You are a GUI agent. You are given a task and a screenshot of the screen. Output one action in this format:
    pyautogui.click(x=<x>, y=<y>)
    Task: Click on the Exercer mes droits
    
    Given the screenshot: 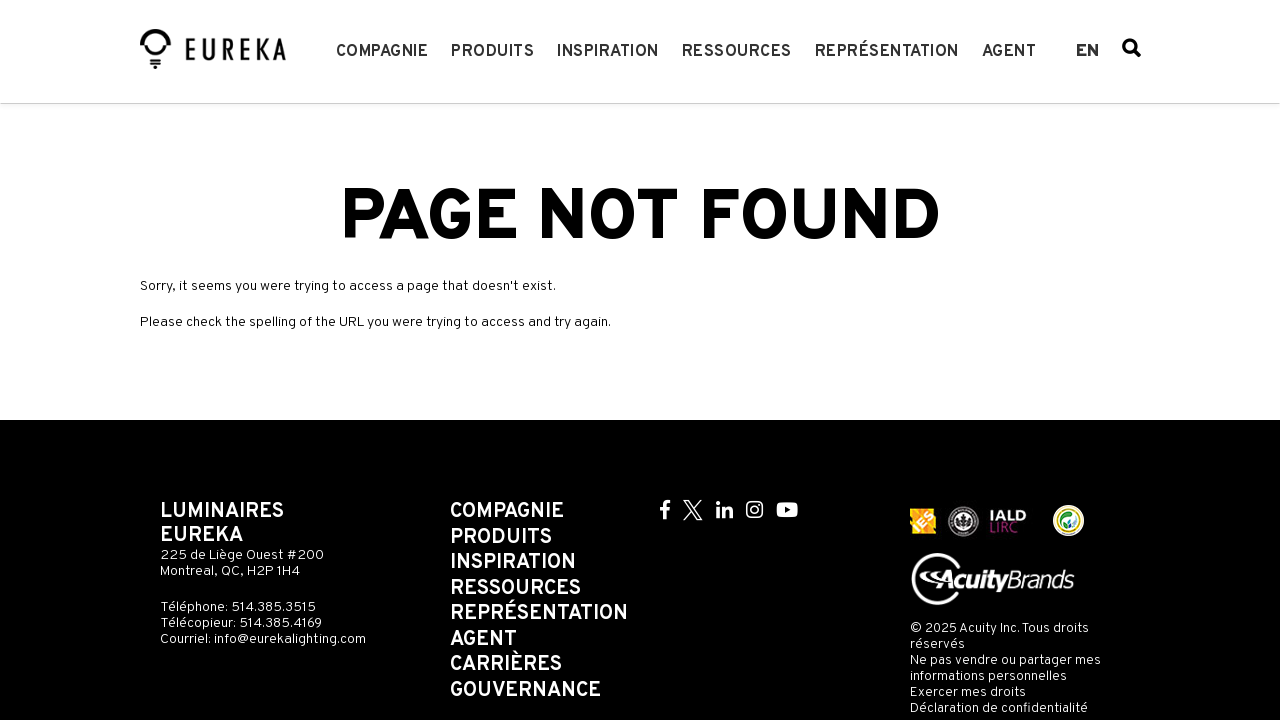 What is the action you would take?
    pyautogui.click(x=968, y=692)
    